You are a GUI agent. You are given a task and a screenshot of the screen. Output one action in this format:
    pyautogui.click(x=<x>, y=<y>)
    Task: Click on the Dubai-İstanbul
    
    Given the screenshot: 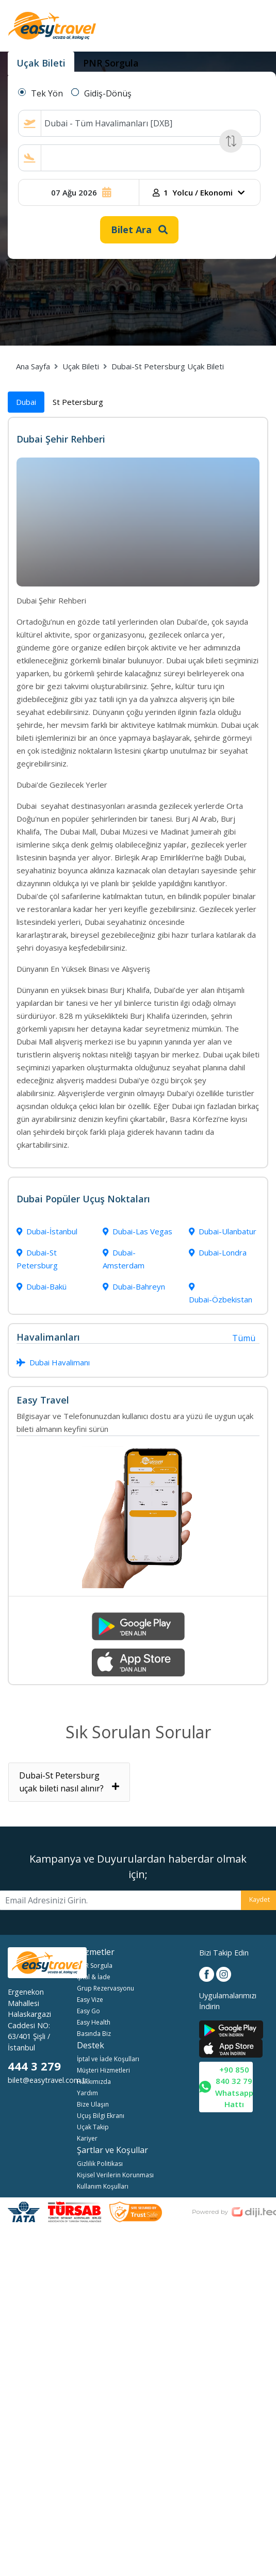 What is the action you would take?
    pyautogui.click(x=47, y=1231)
    